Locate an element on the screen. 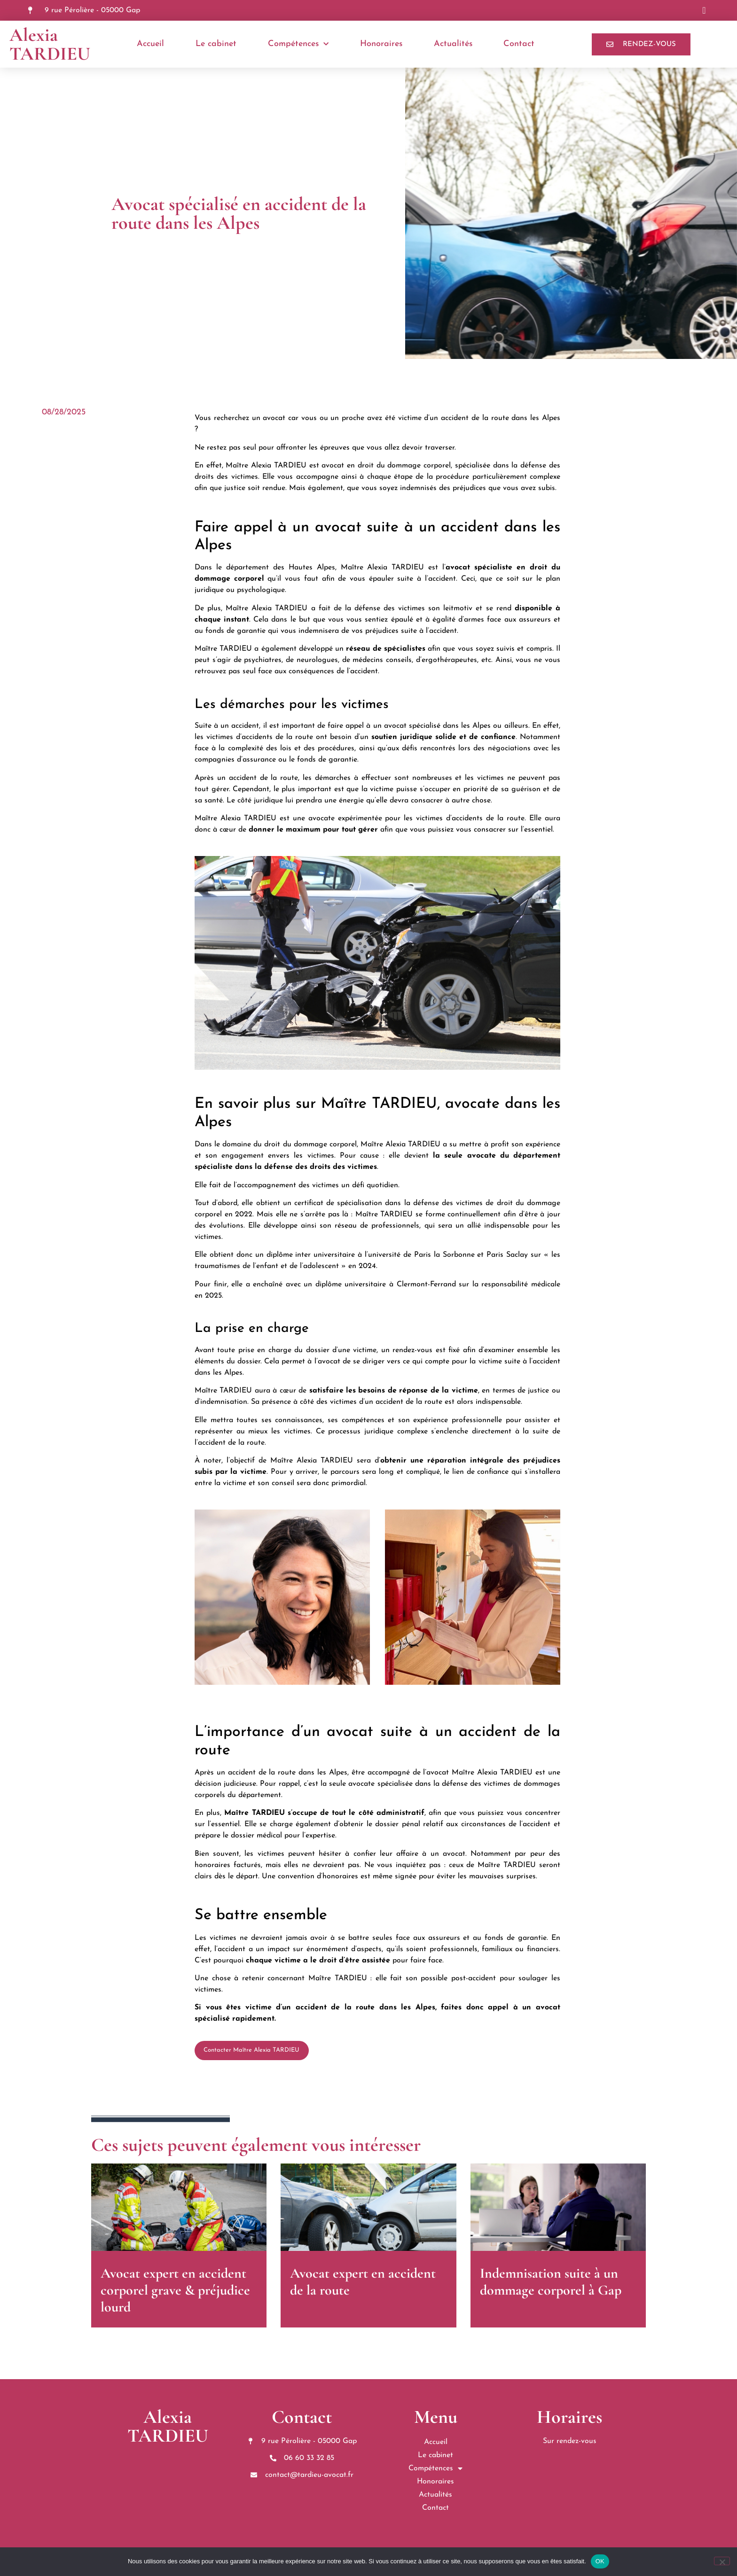 This screenshot has width=737, height=2576. [Non] is located at coordinates (722, 2561).